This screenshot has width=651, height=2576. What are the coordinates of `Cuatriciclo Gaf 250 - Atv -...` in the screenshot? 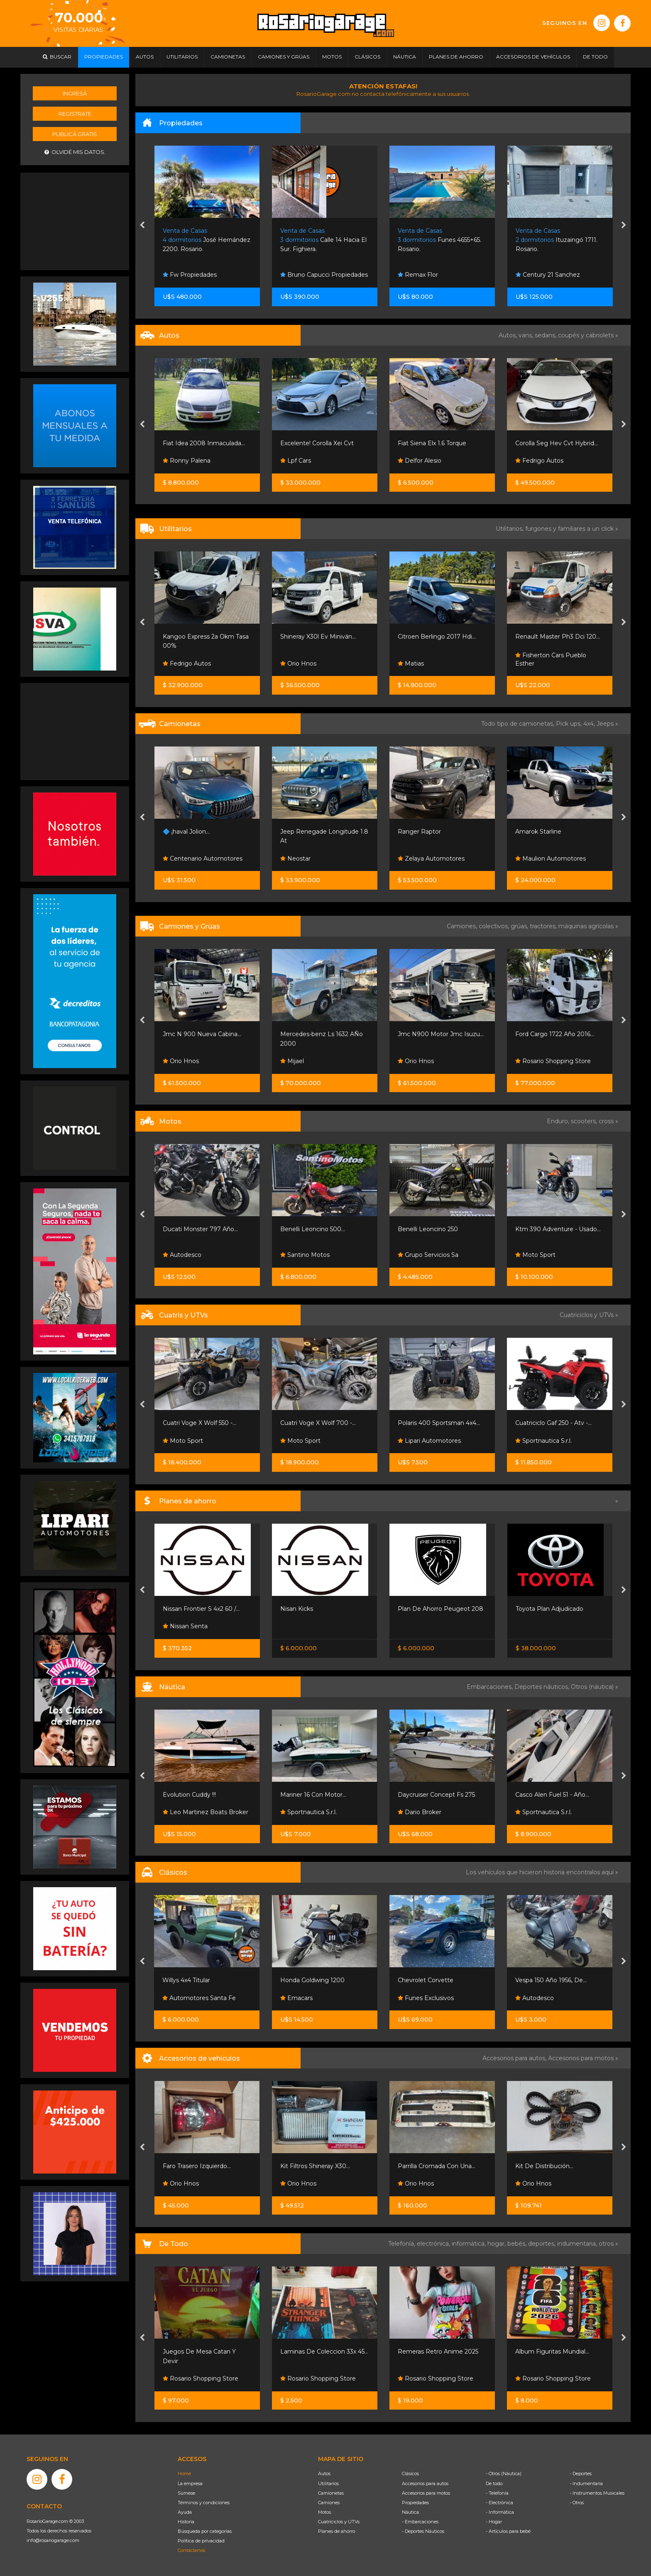 It's located at (553, 1423).